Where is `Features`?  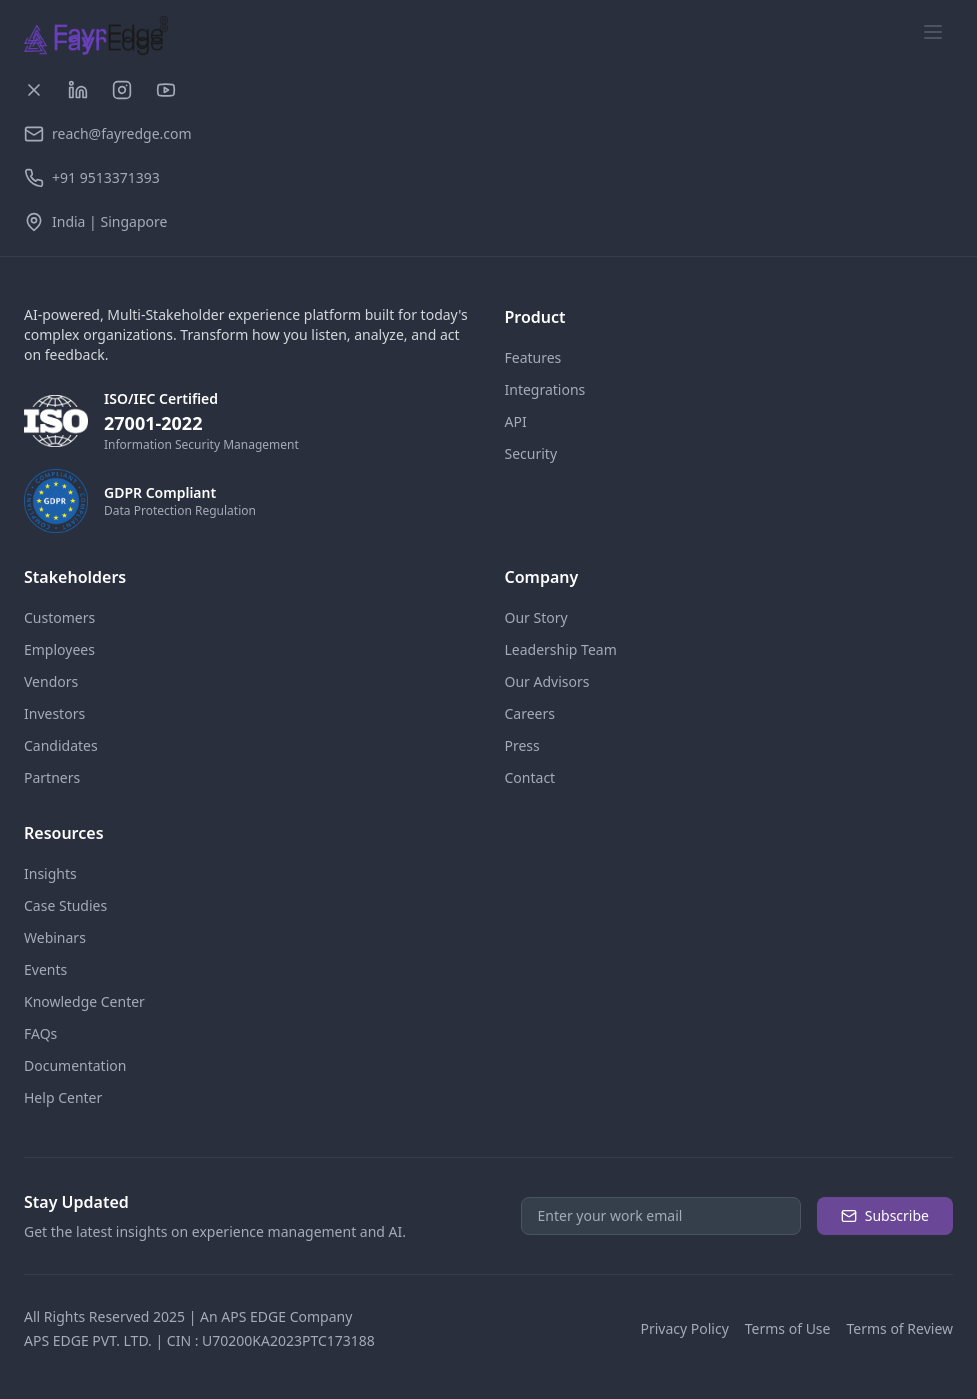 Features is located at coordinates (533, 357).